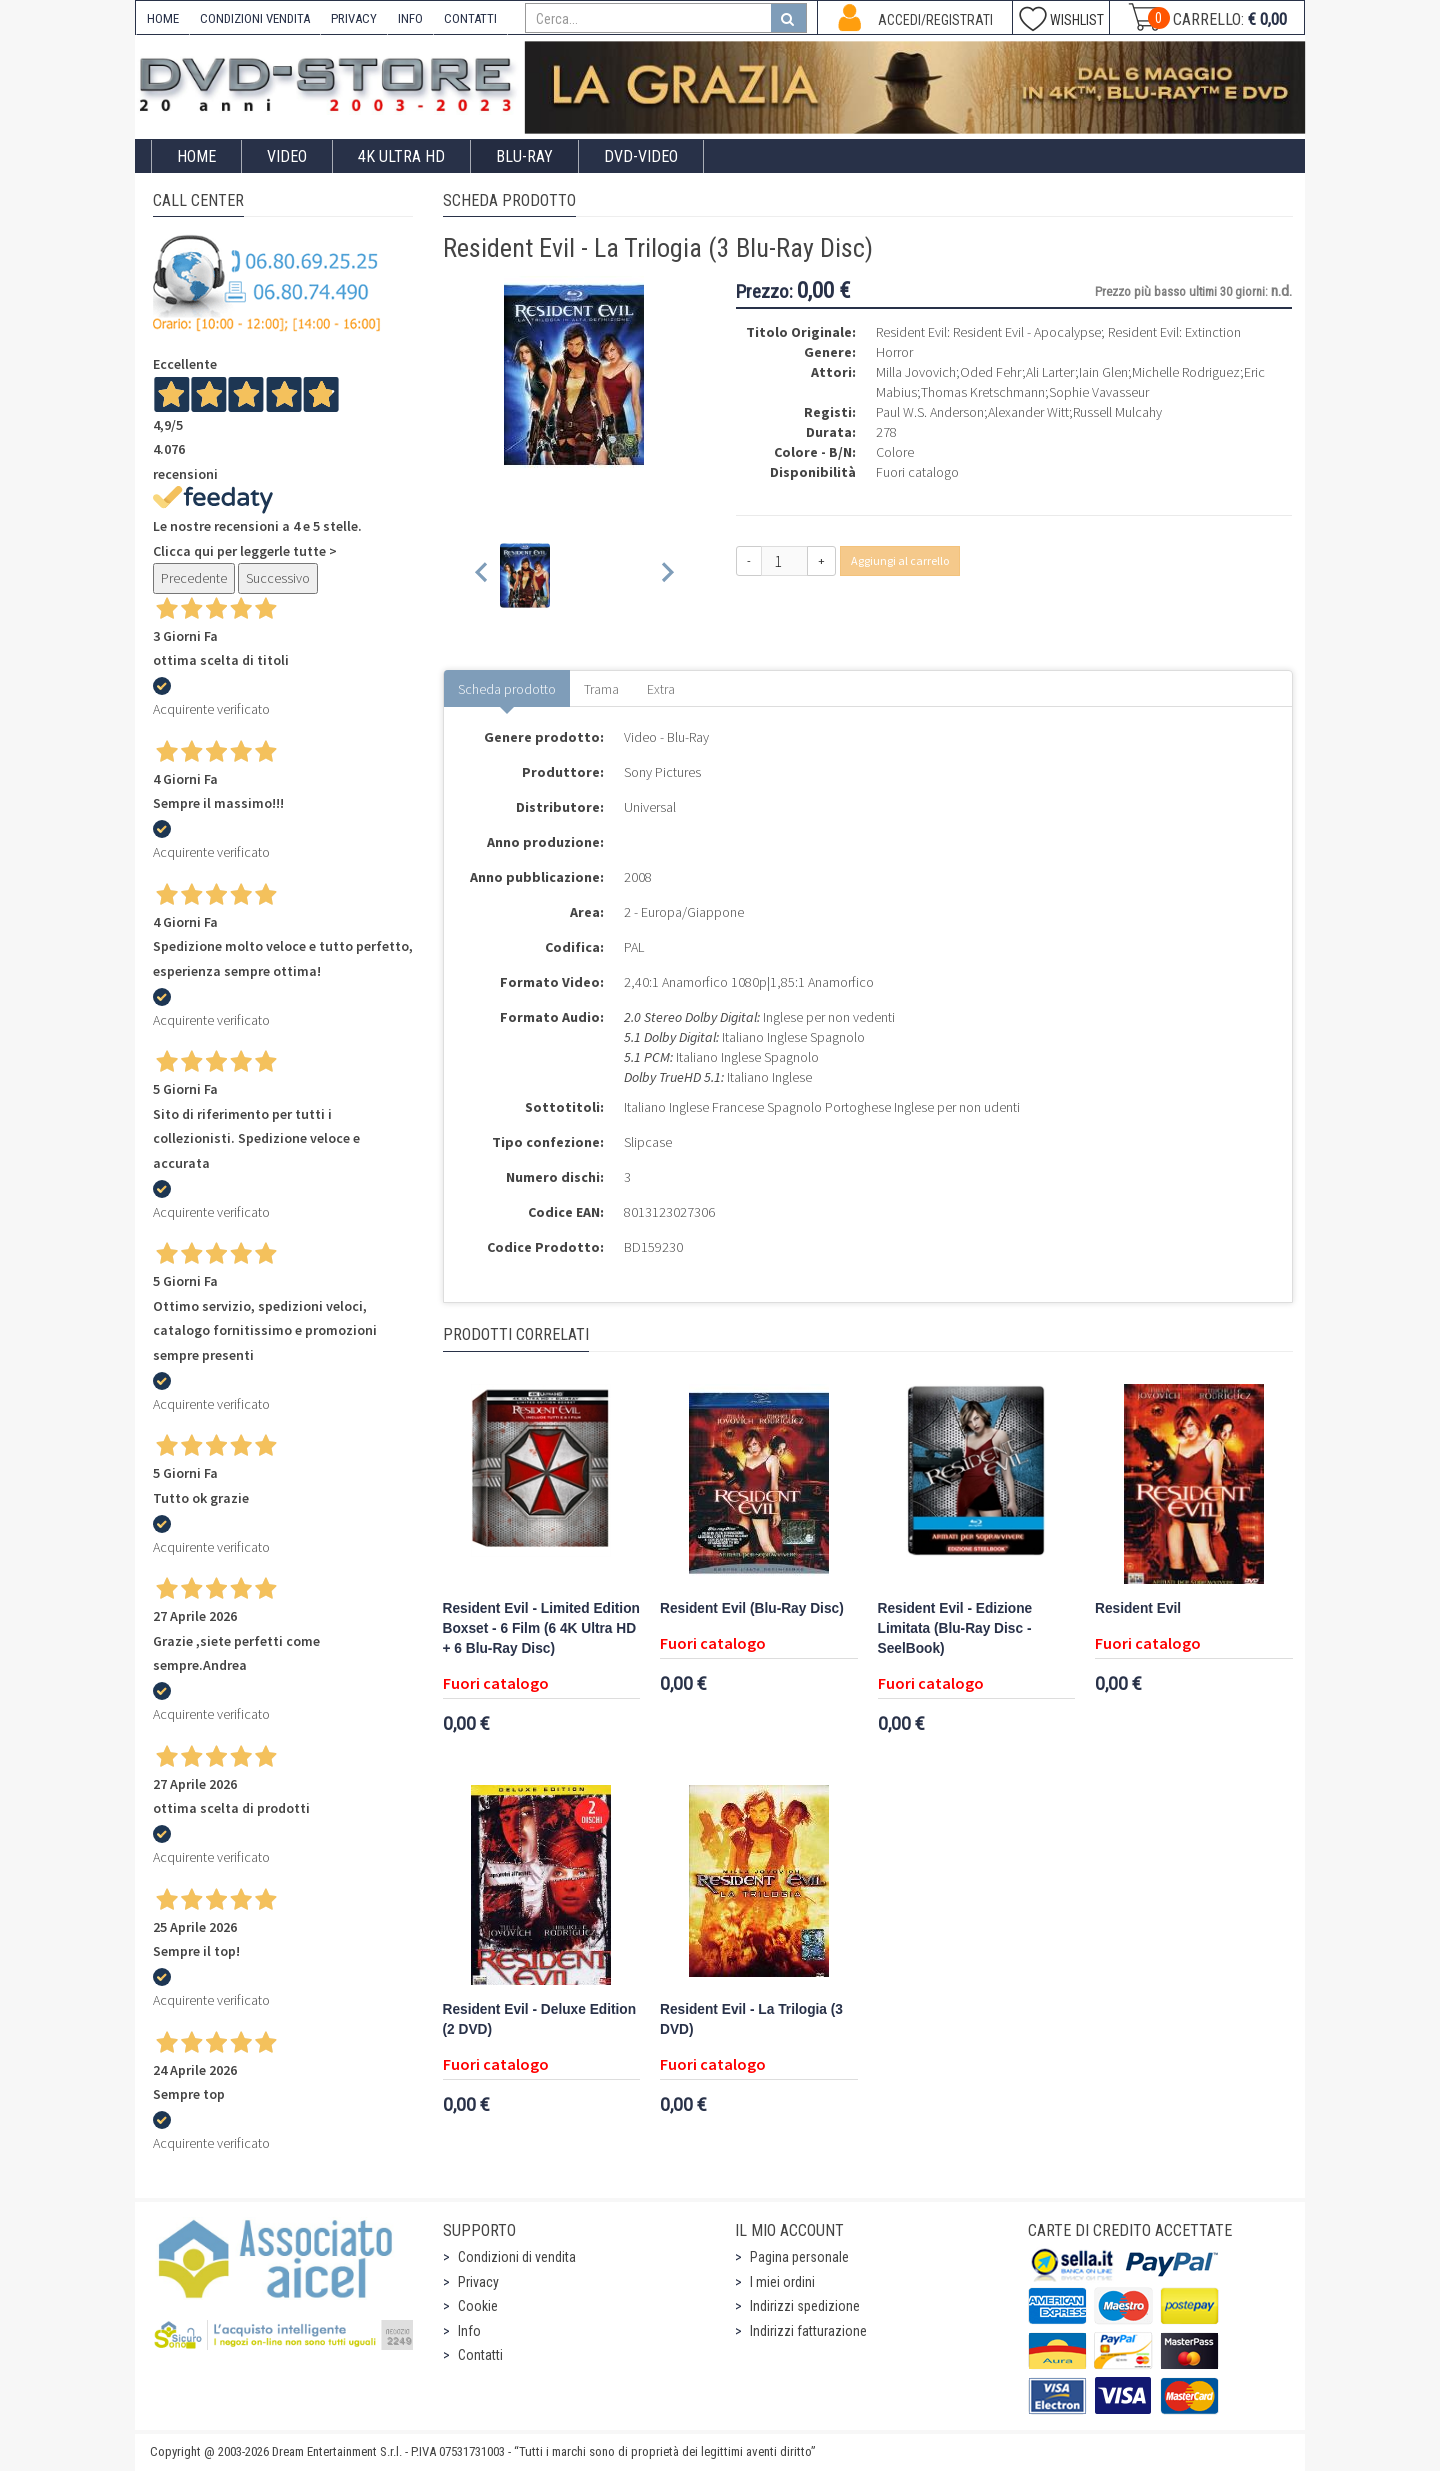 This screenshot has height=2471, width=1440. What do you see at coordinates (194, 578) in the screenshot?
I see `Precedente` at bounding box center [194, 578].